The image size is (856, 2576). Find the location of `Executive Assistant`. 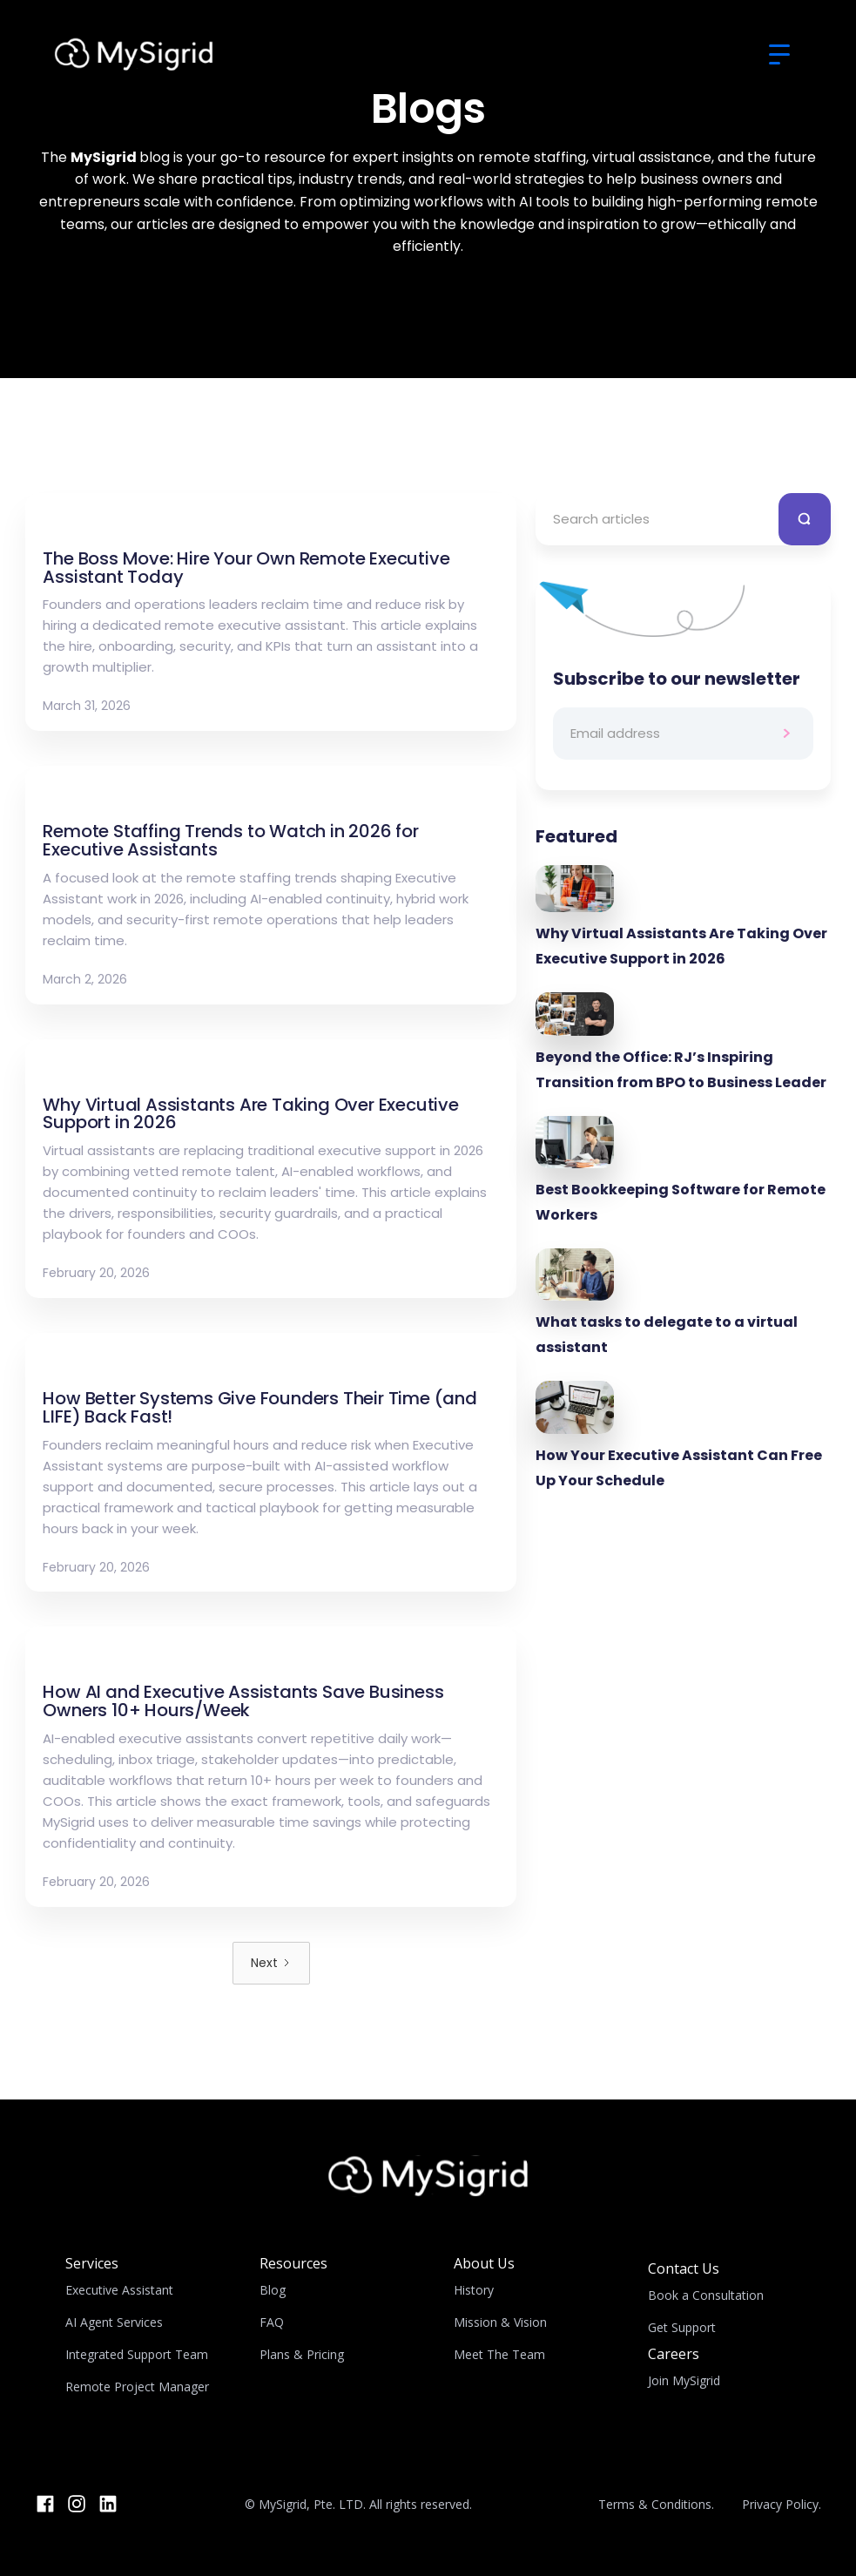

Executive Assistant is located at coordinates (119, 2290).